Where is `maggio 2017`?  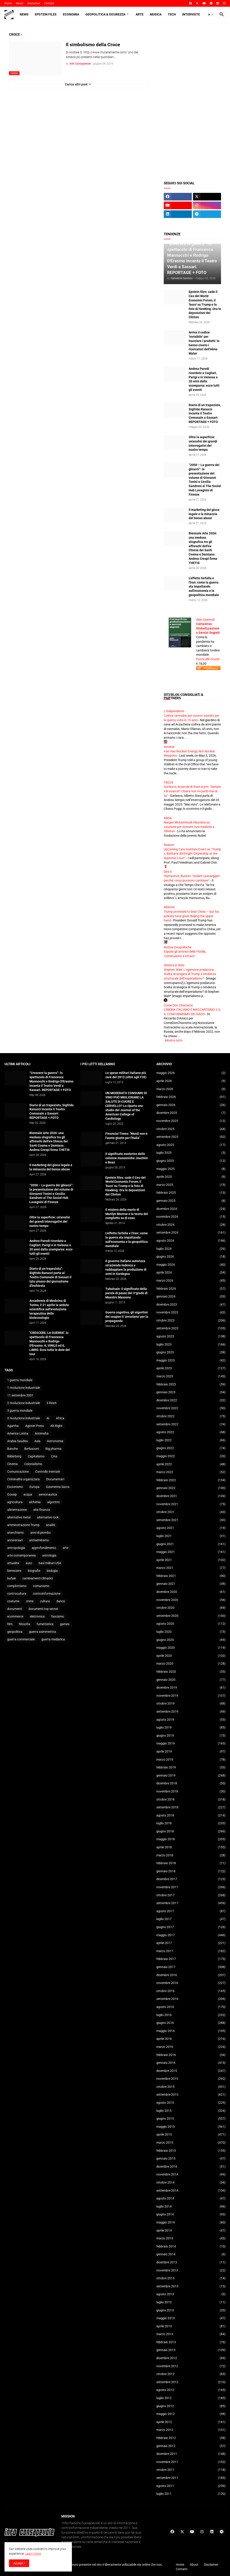 maggio 2017 is located at coordinates (191, 1935).